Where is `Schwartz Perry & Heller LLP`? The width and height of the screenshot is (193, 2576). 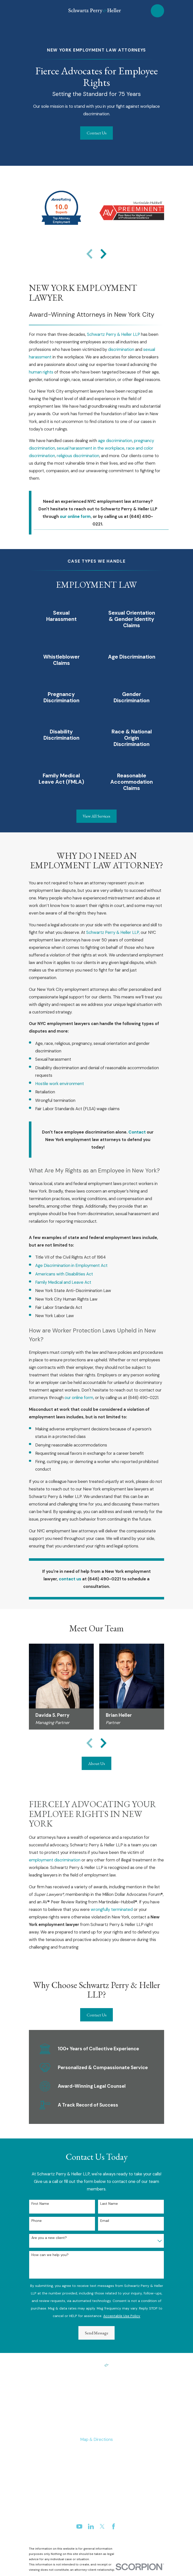
Schwartz Perry & Heller LLP is located at coordinates (113, 334).